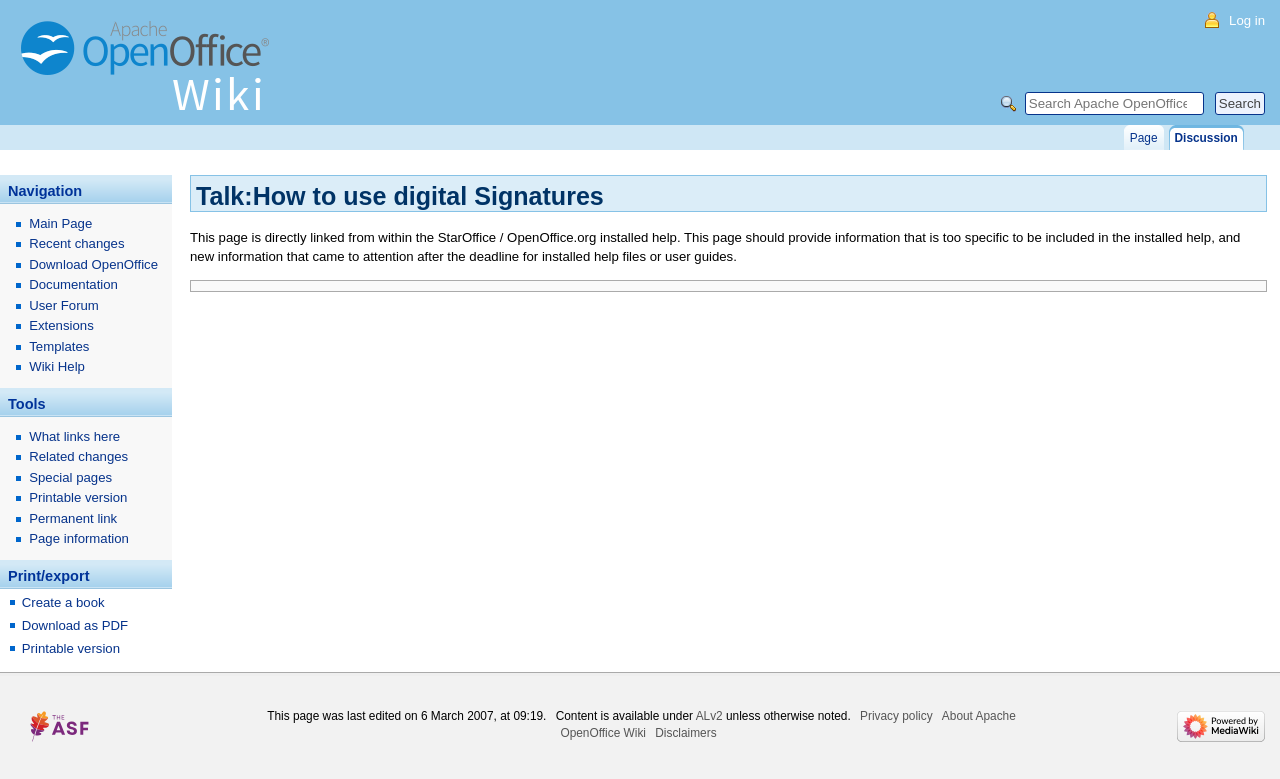  Describe the element at coordinates (57, 366) in the screenshot. I see `Wiki Help` at that location.